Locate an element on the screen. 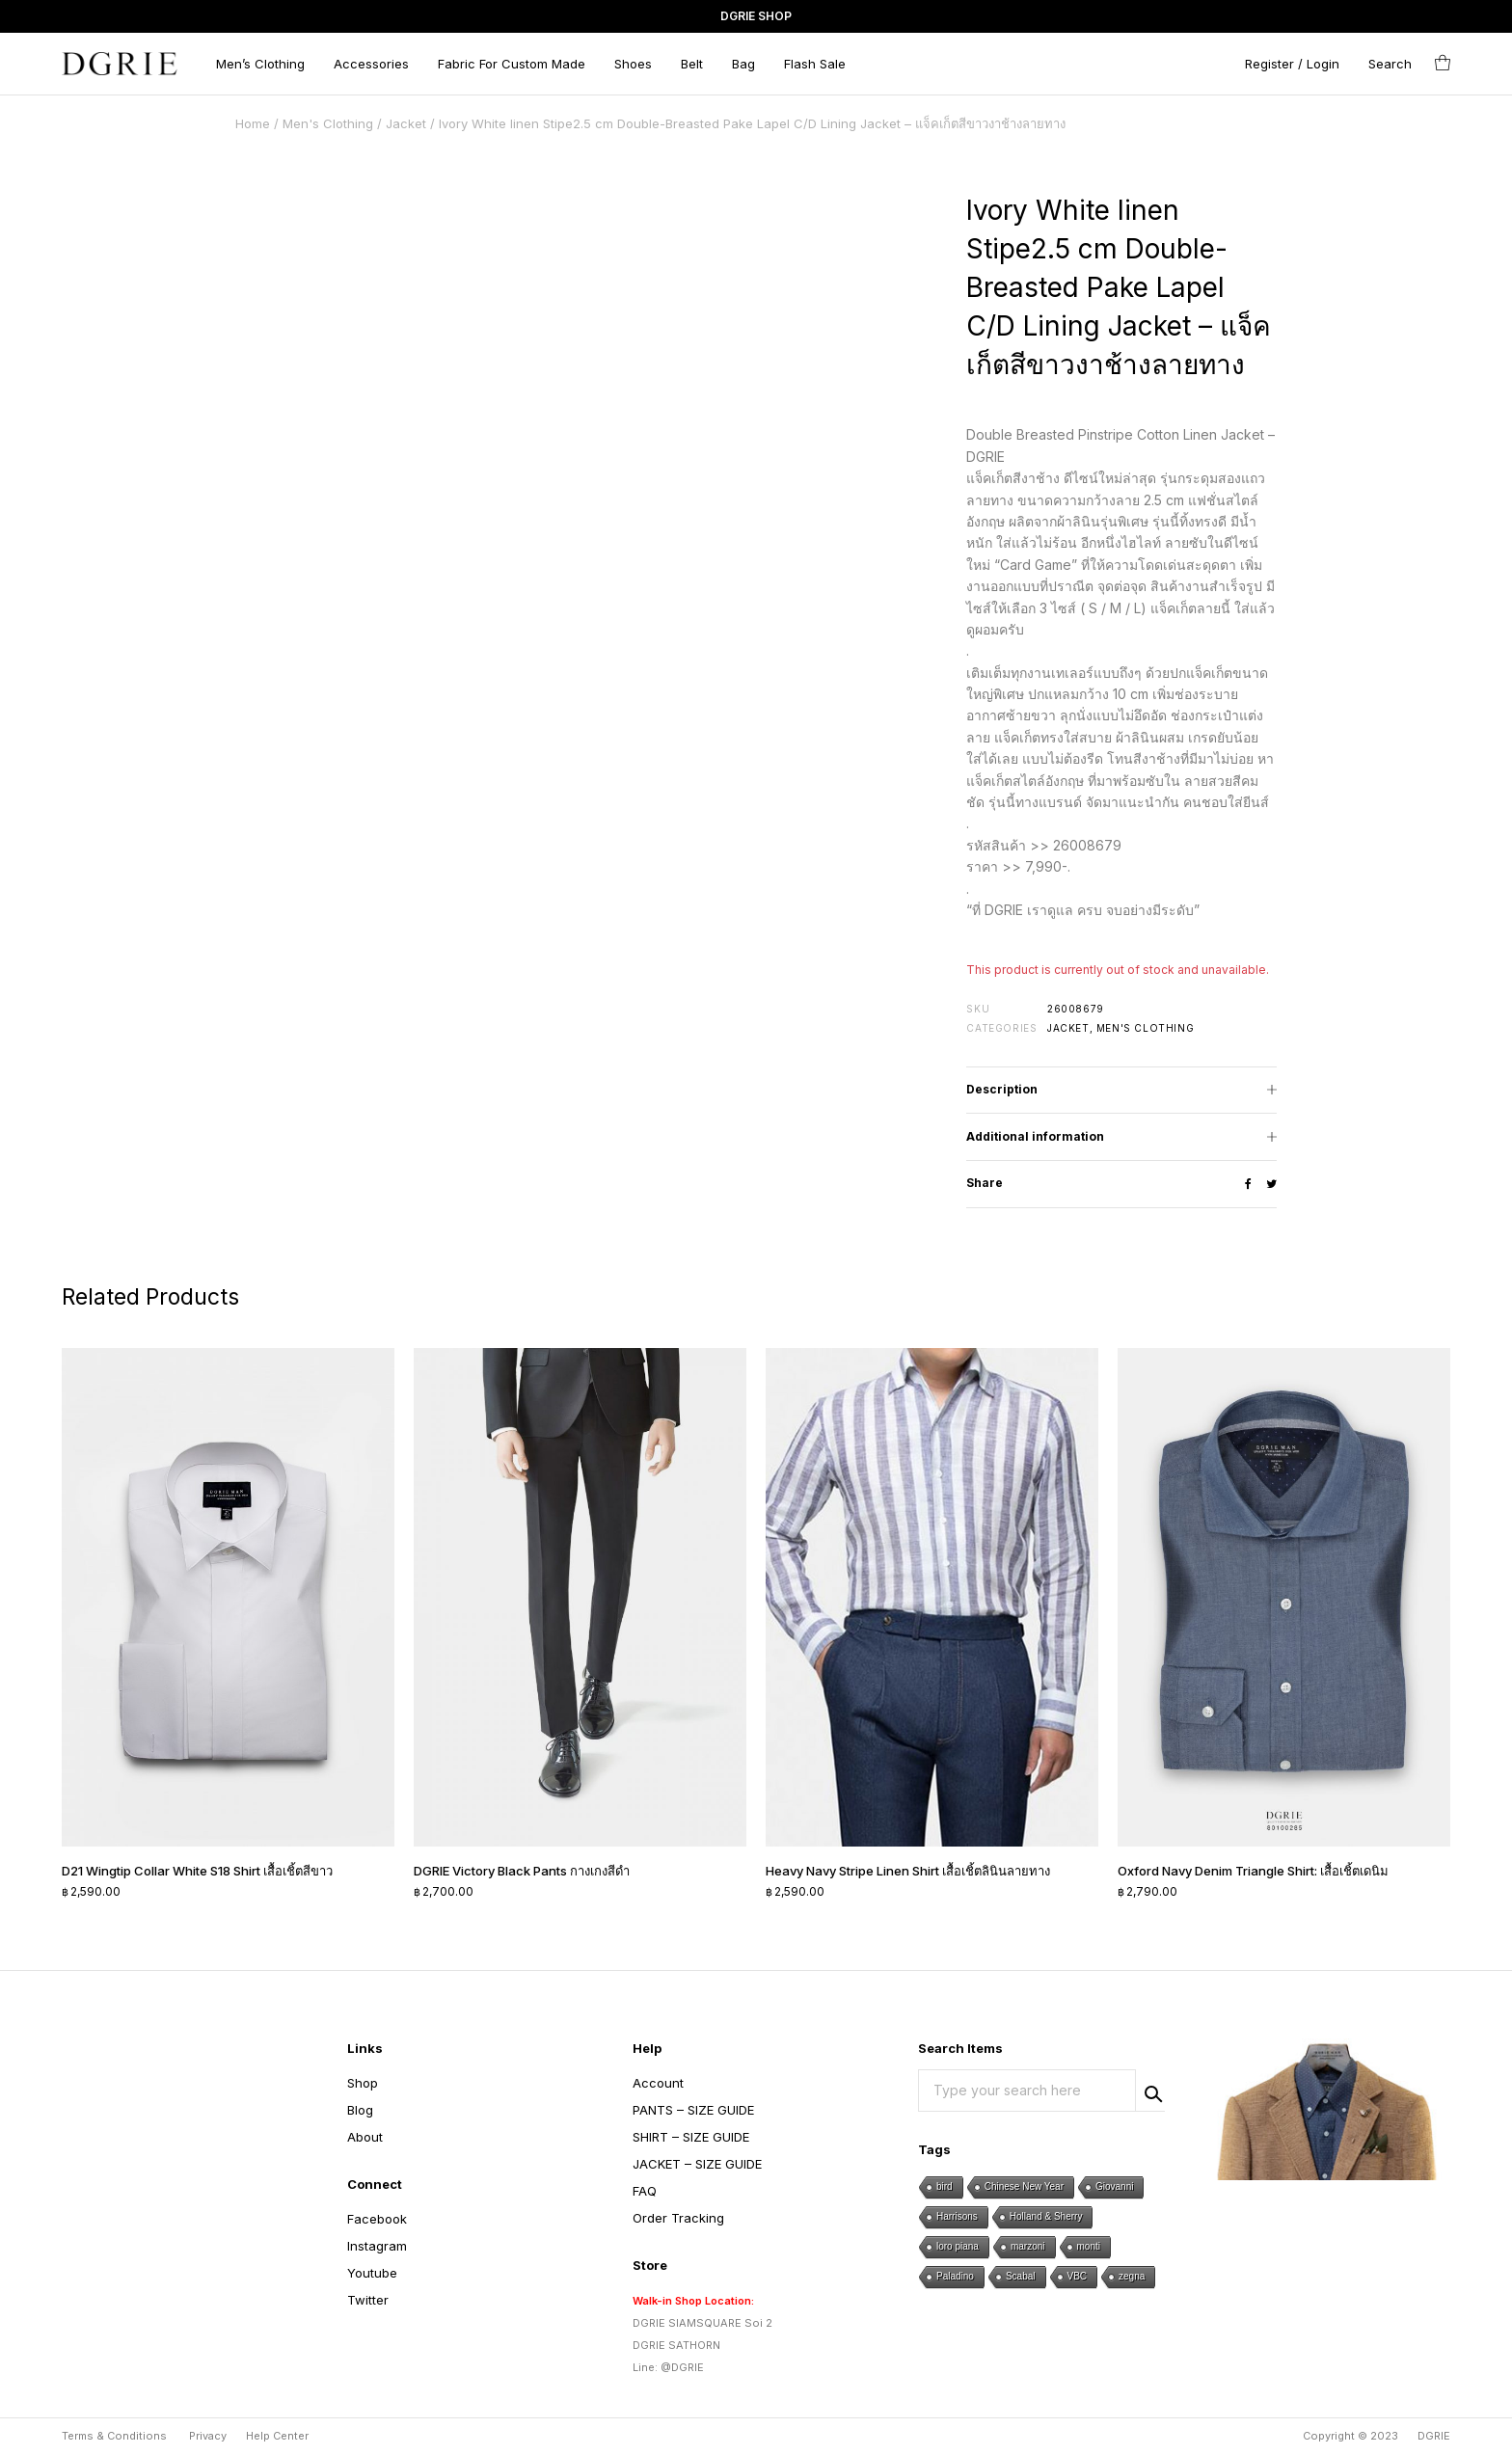  Order Tracking is located at coordinates (678, 2218).